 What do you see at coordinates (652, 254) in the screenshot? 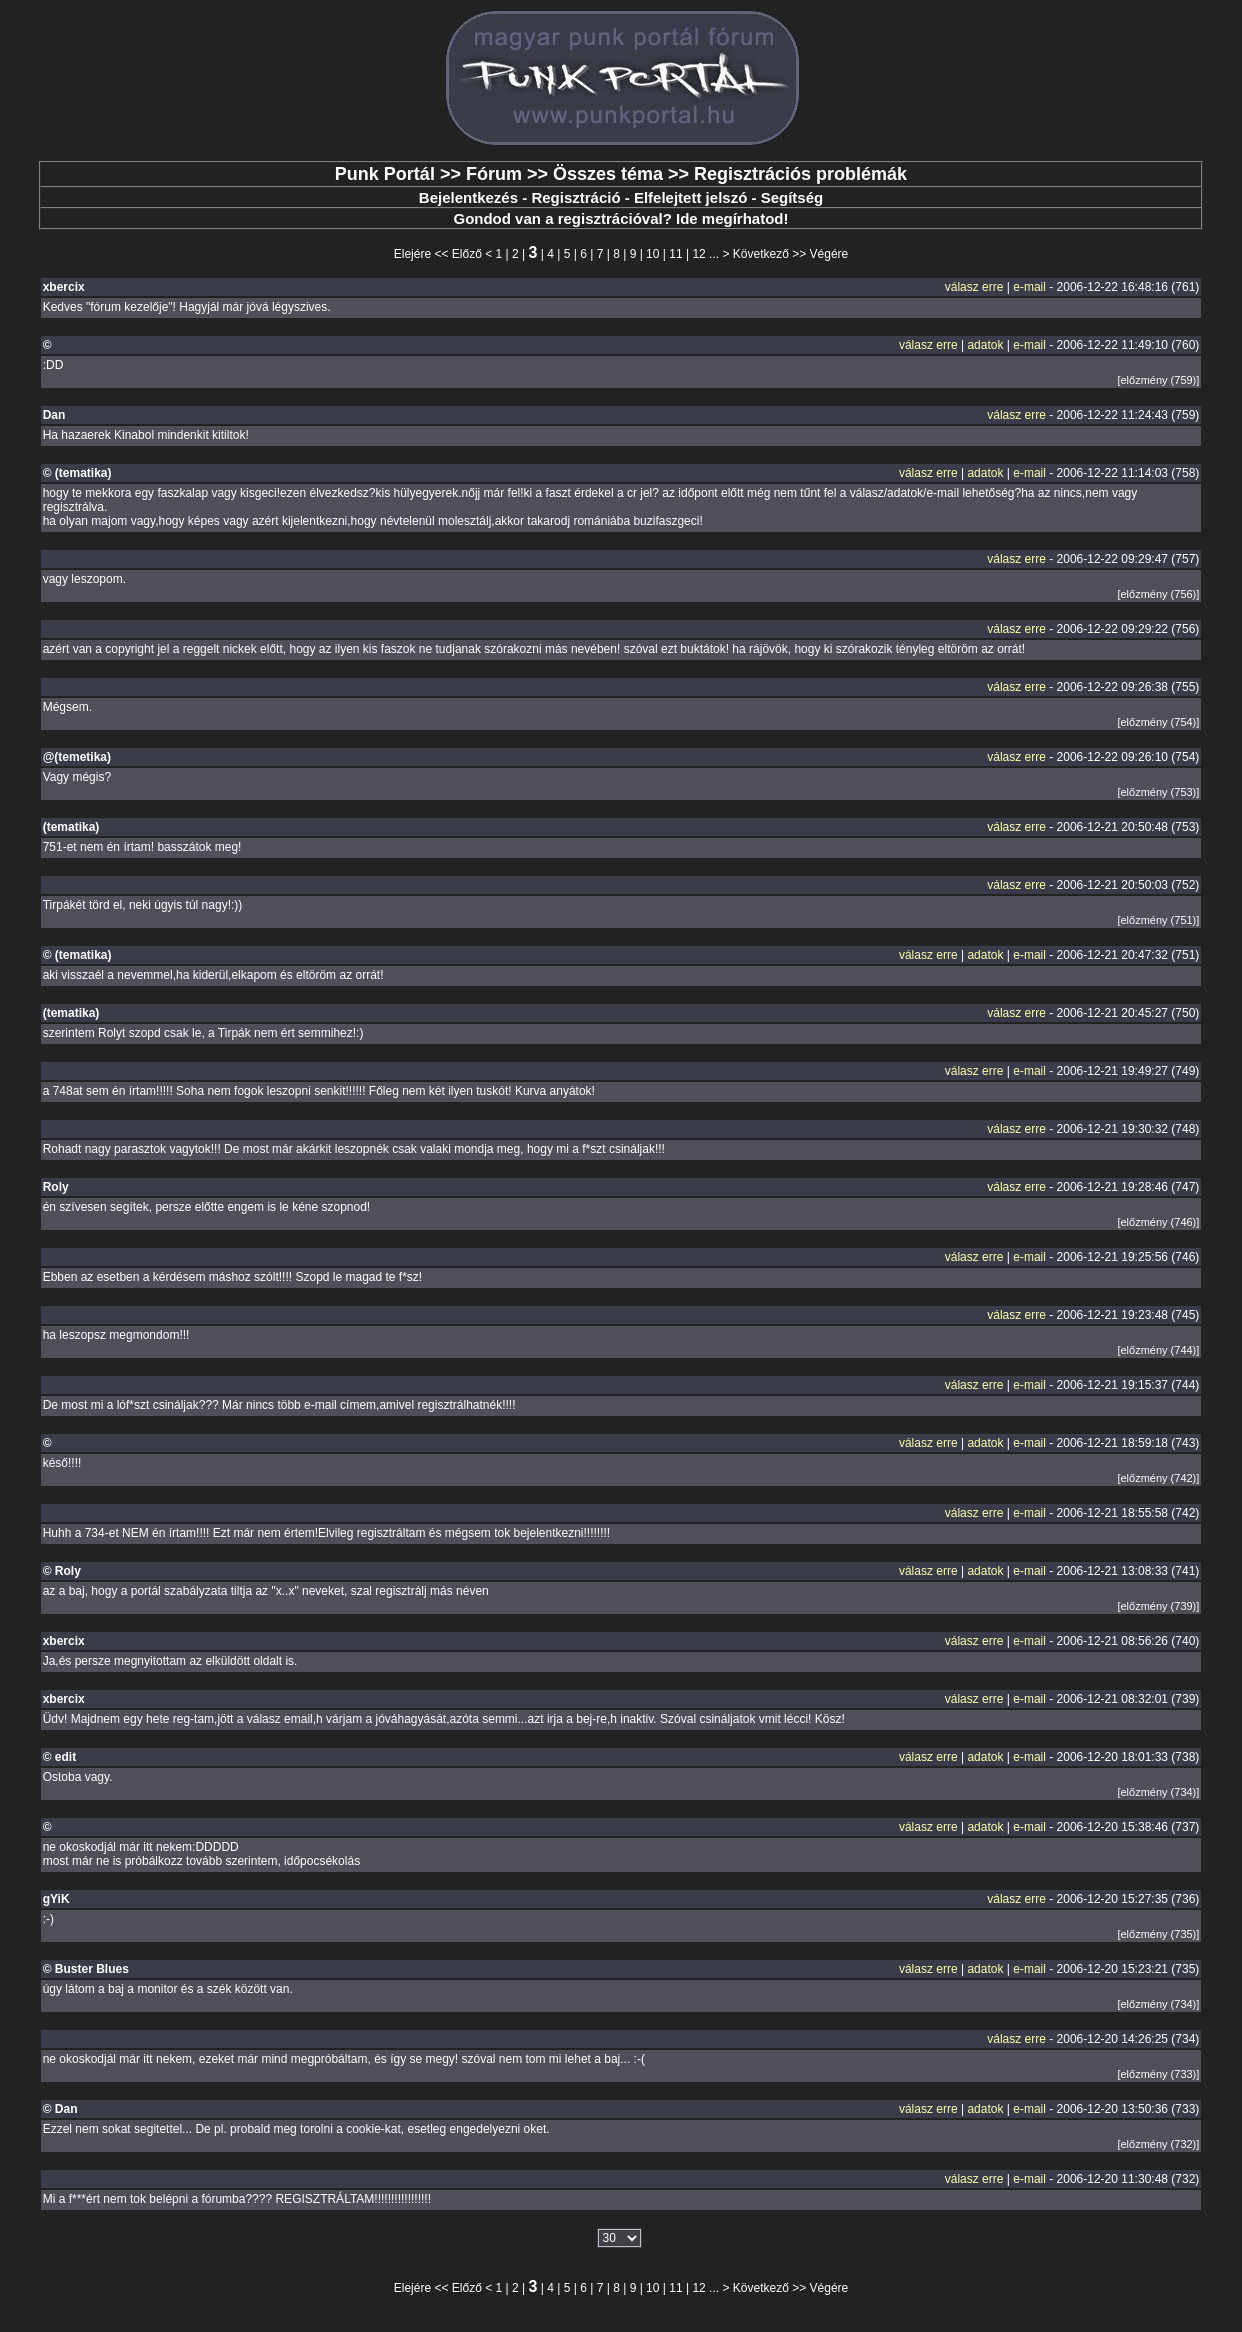
I see `10` at bounding box center [652, 254].